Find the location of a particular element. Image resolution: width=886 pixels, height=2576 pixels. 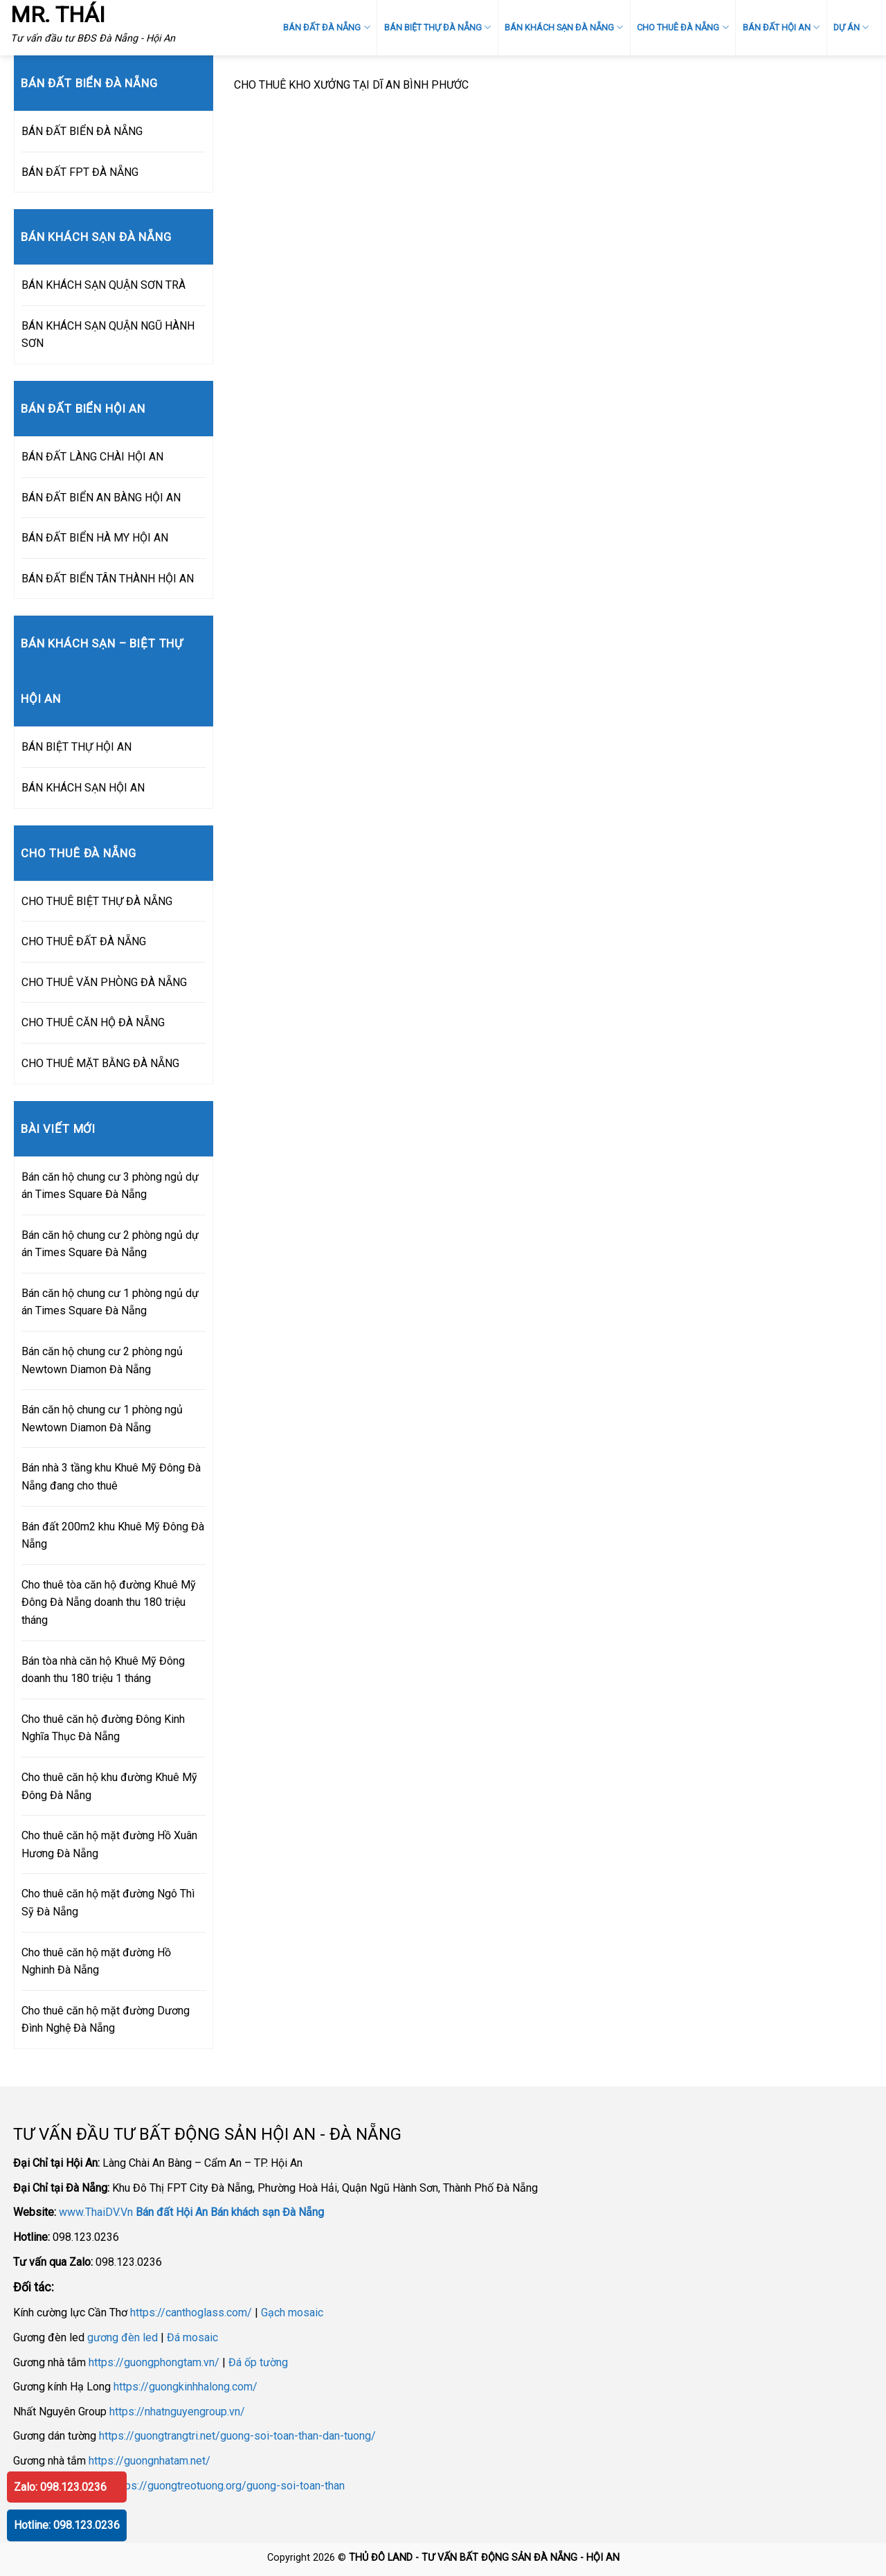

gương đèn led is located at coordinates (122, 2337).